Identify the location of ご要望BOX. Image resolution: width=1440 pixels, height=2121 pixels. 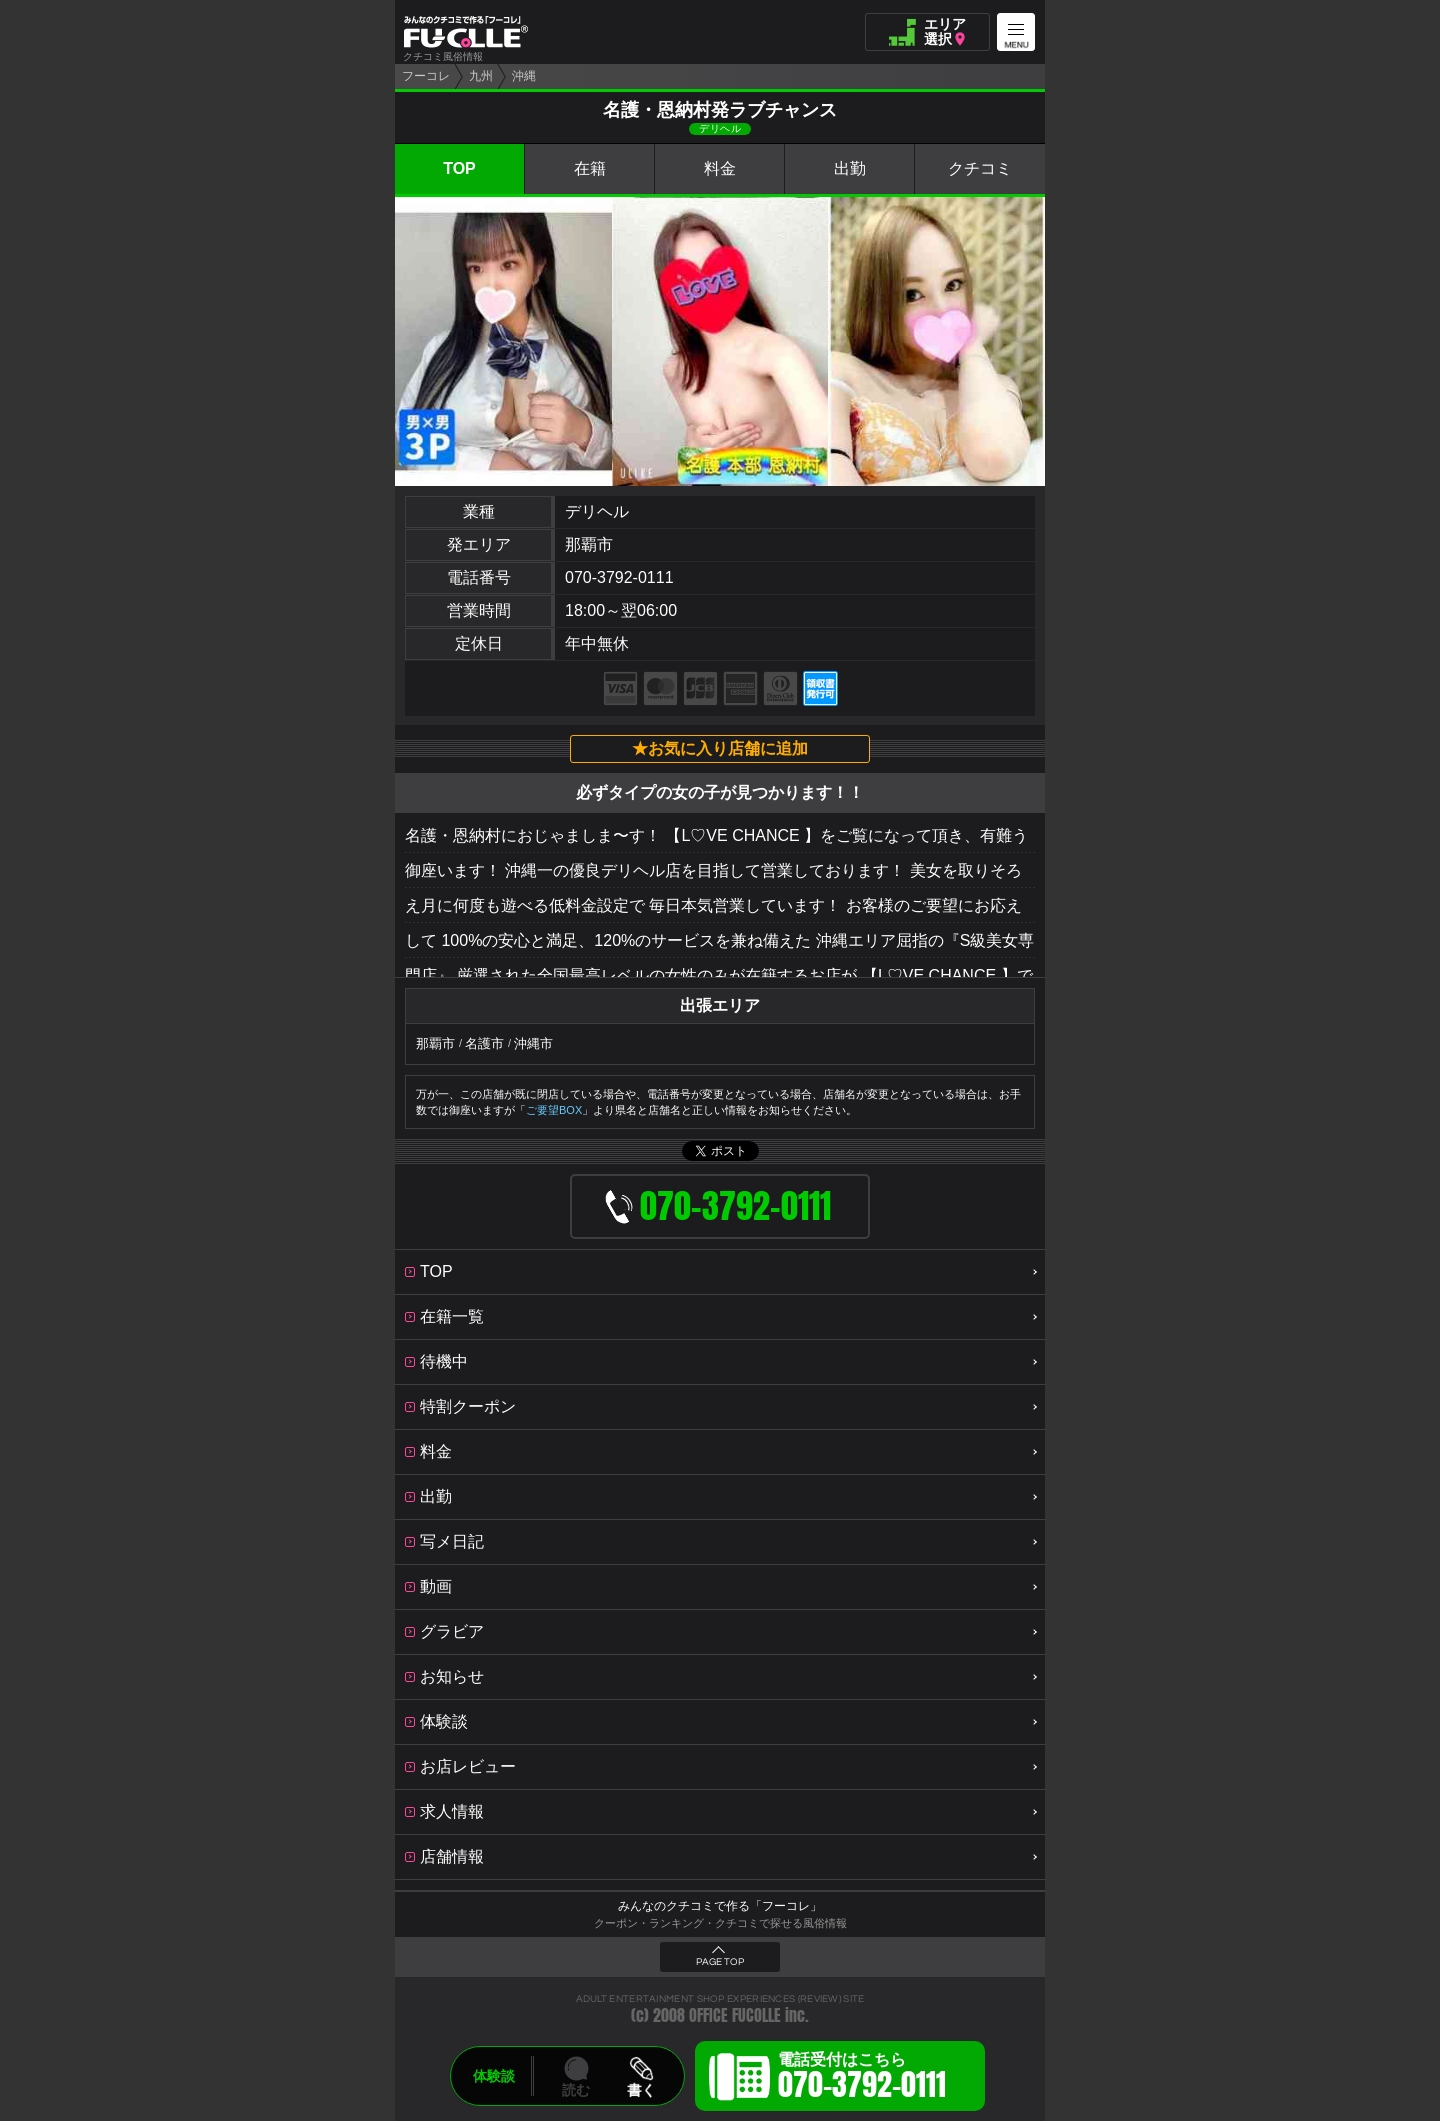
(554, 1110).